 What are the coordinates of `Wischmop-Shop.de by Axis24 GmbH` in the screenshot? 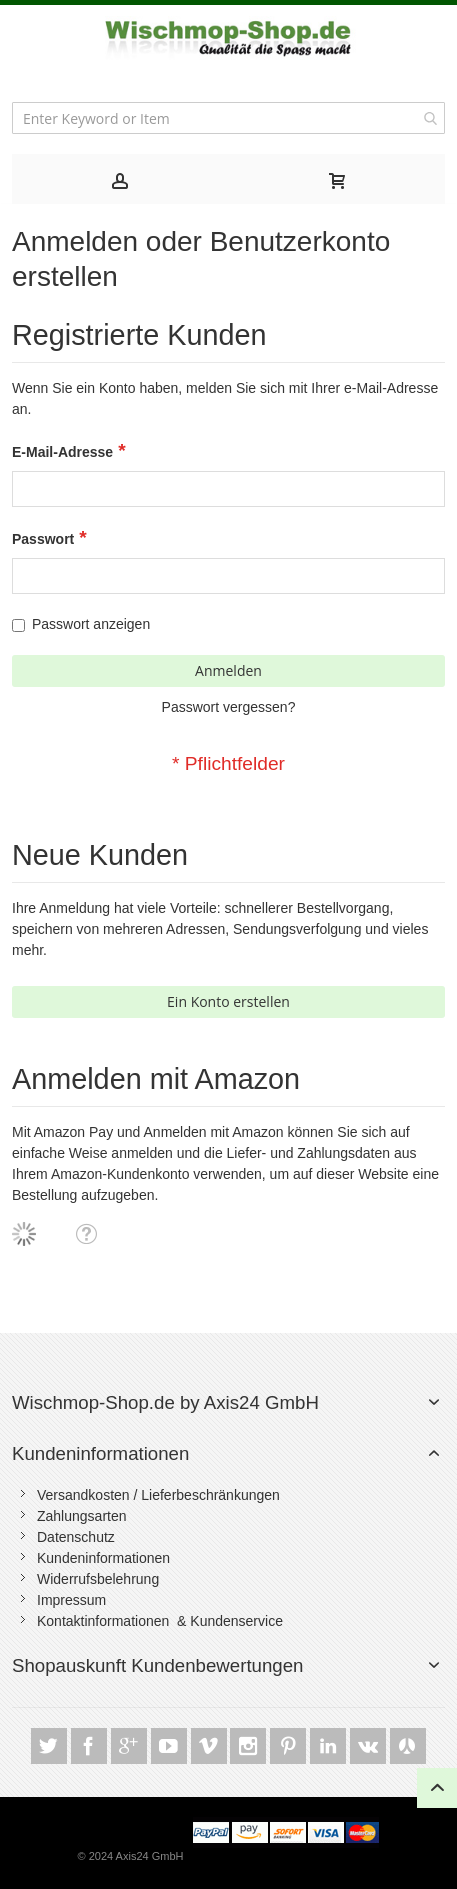 It's located at (165, 1402).